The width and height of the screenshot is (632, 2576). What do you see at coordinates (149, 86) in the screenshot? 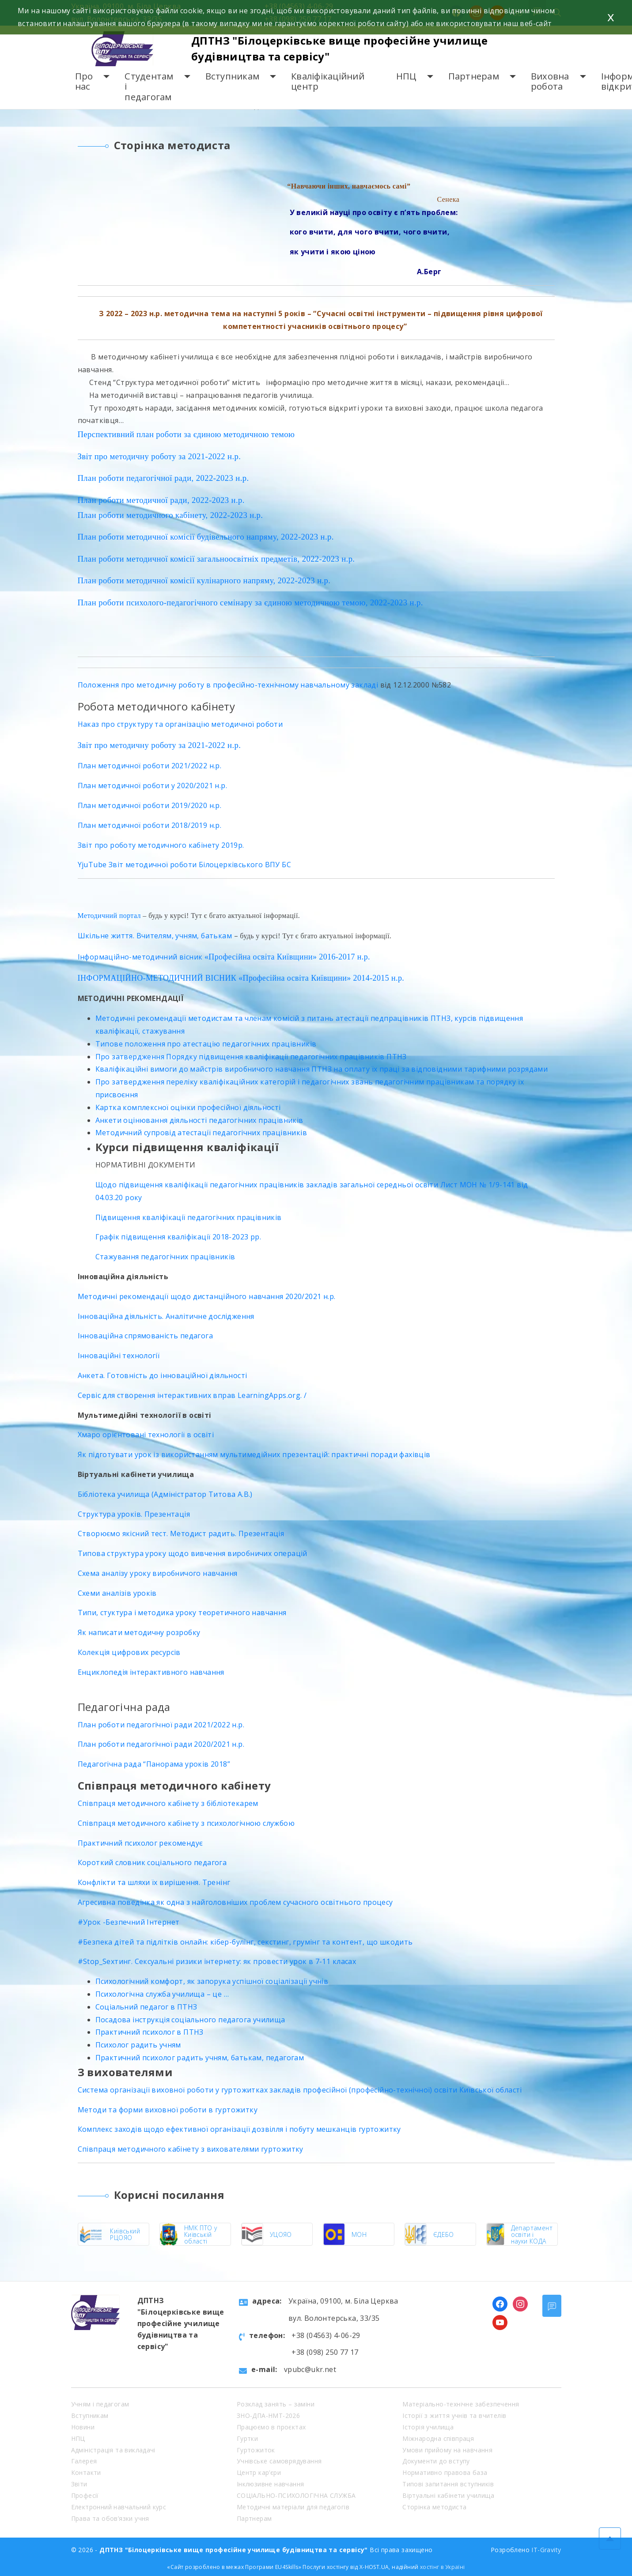
I see `Студентам і педагогам` at bounding box center [149, 86].